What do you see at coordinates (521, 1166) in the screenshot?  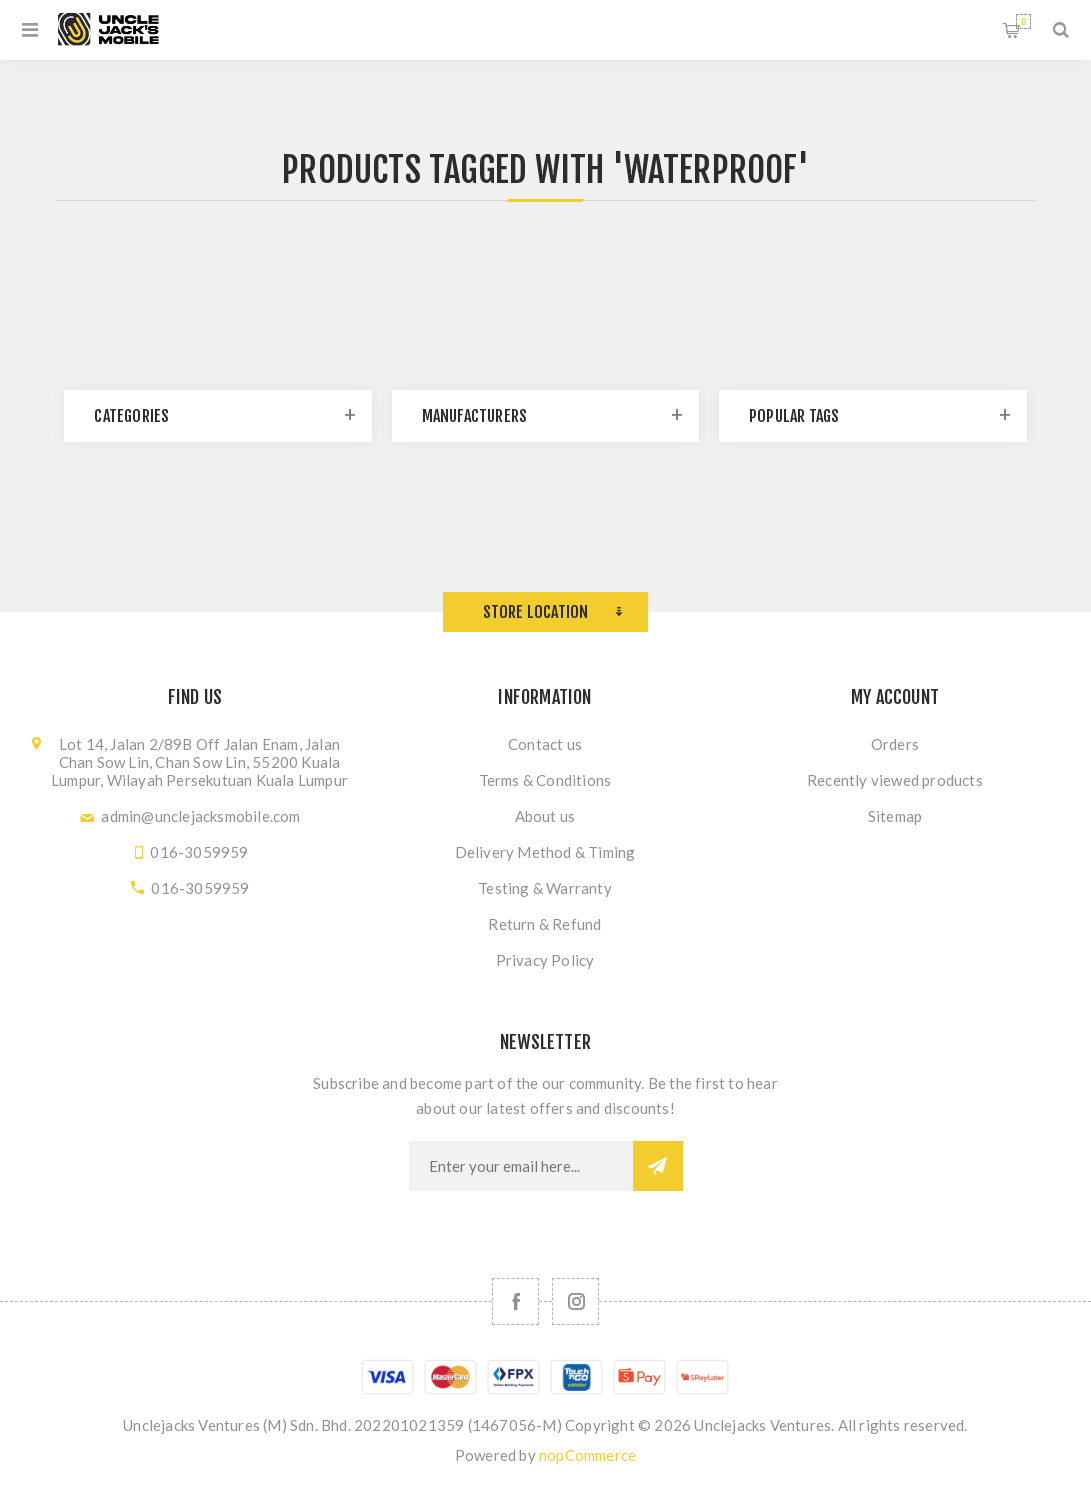 I see `[Sign up for our newsletter]` at bounding box center [521, 1166].